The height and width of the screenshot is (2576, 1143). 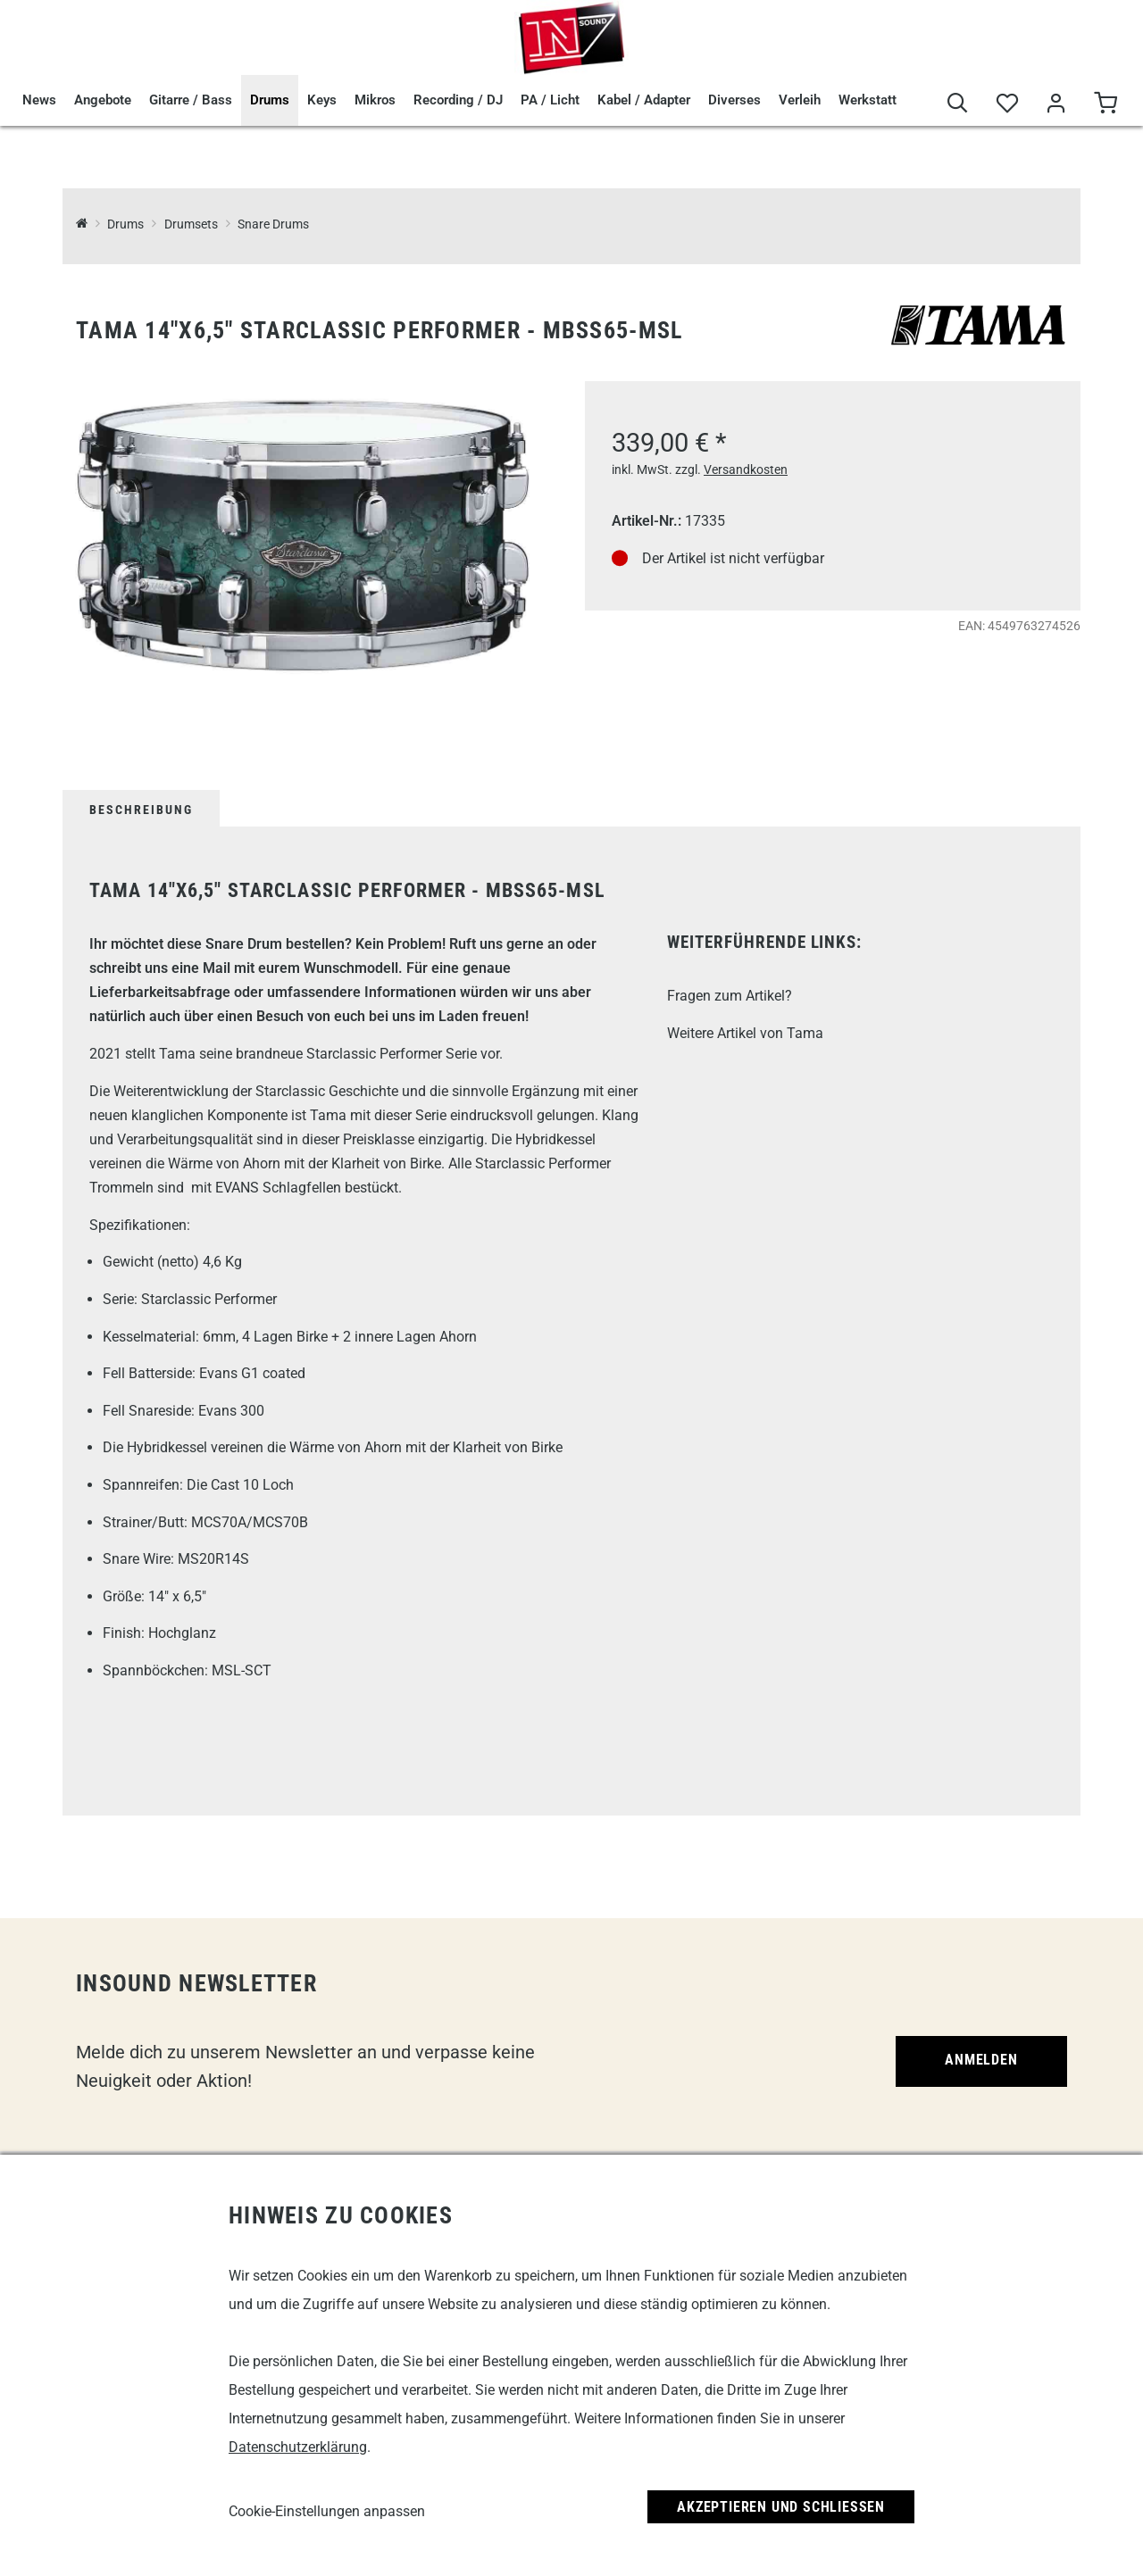 I want to click on Diverses, so click(x=734, y=100).